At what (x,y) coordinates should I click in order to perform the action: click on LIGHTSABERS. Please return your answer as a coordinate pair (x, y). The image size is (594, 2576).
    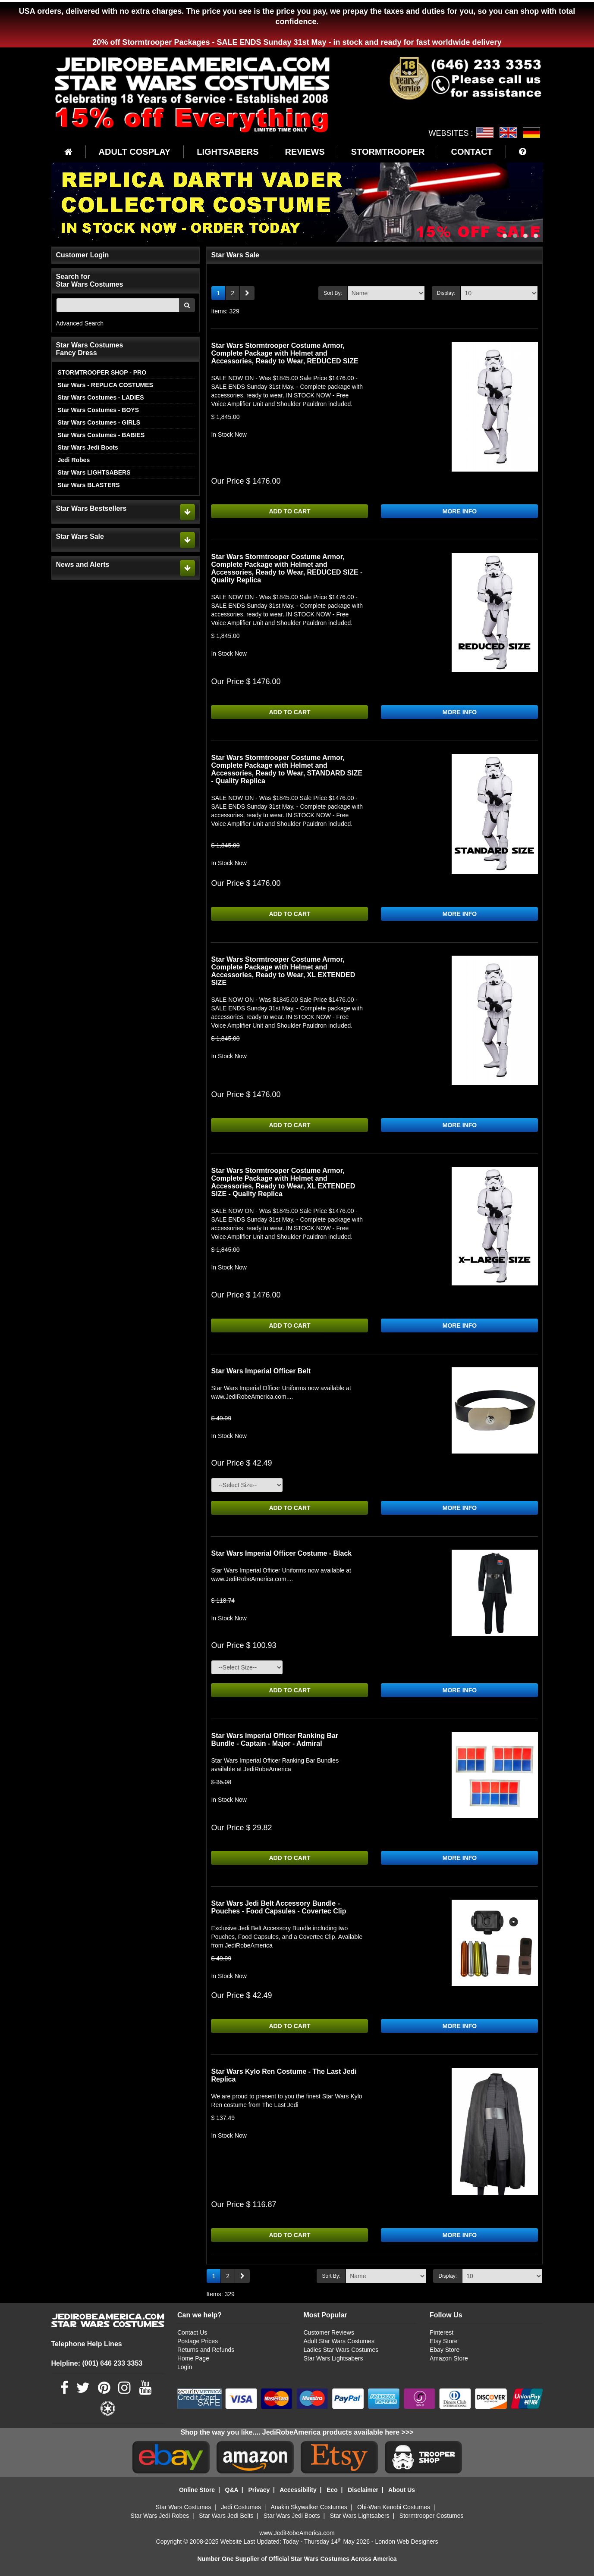
    Looking at the image, I should click on (227, 151).